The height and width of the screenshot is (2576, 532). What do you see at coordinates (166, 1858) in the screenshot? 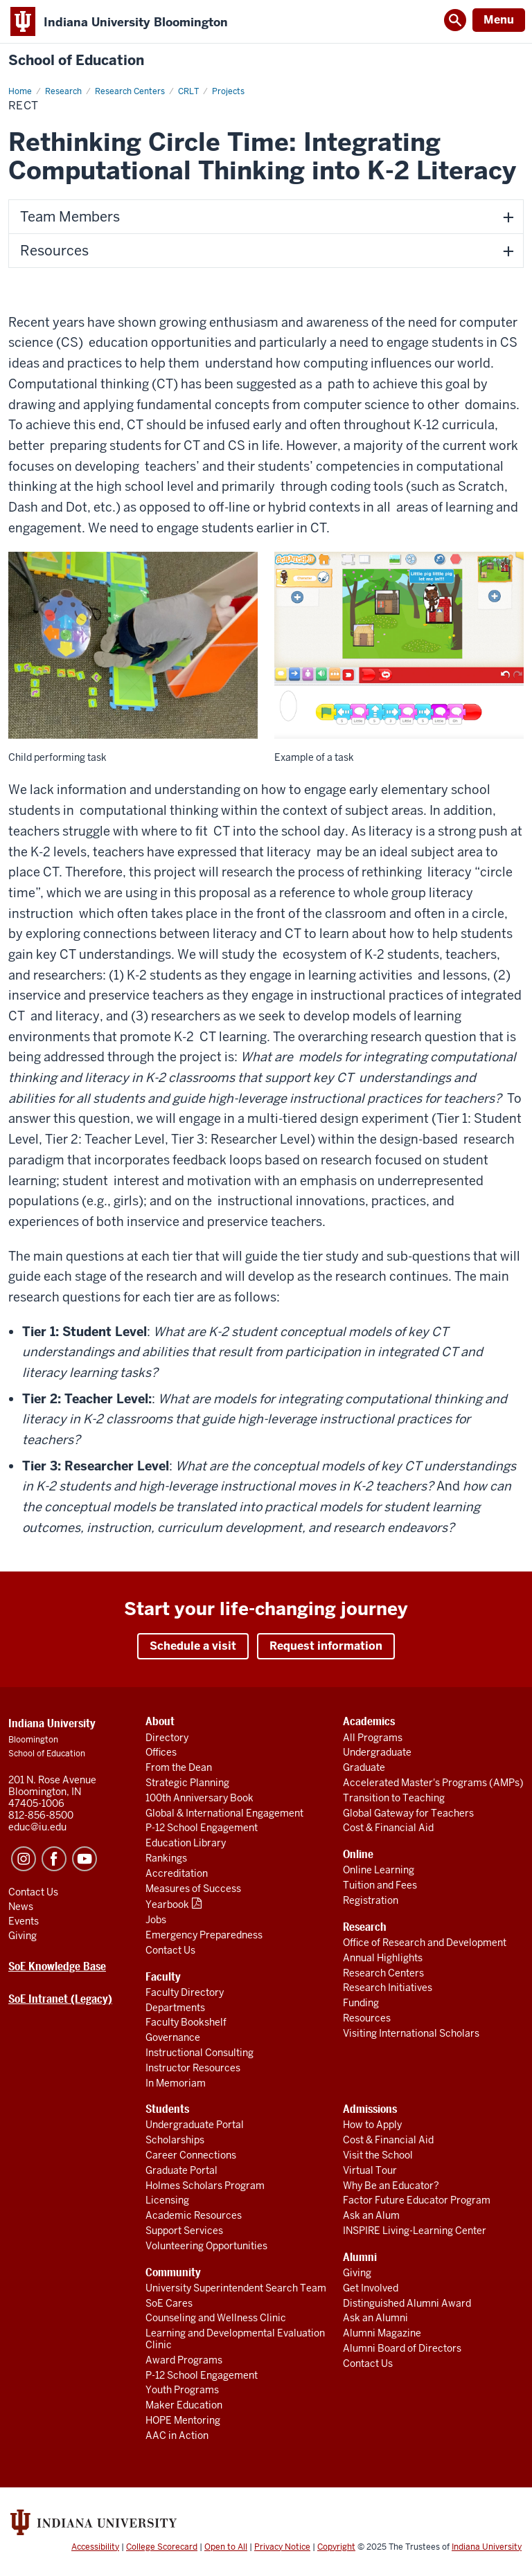
I see `Rankings` at bounding box center [166, 1858].